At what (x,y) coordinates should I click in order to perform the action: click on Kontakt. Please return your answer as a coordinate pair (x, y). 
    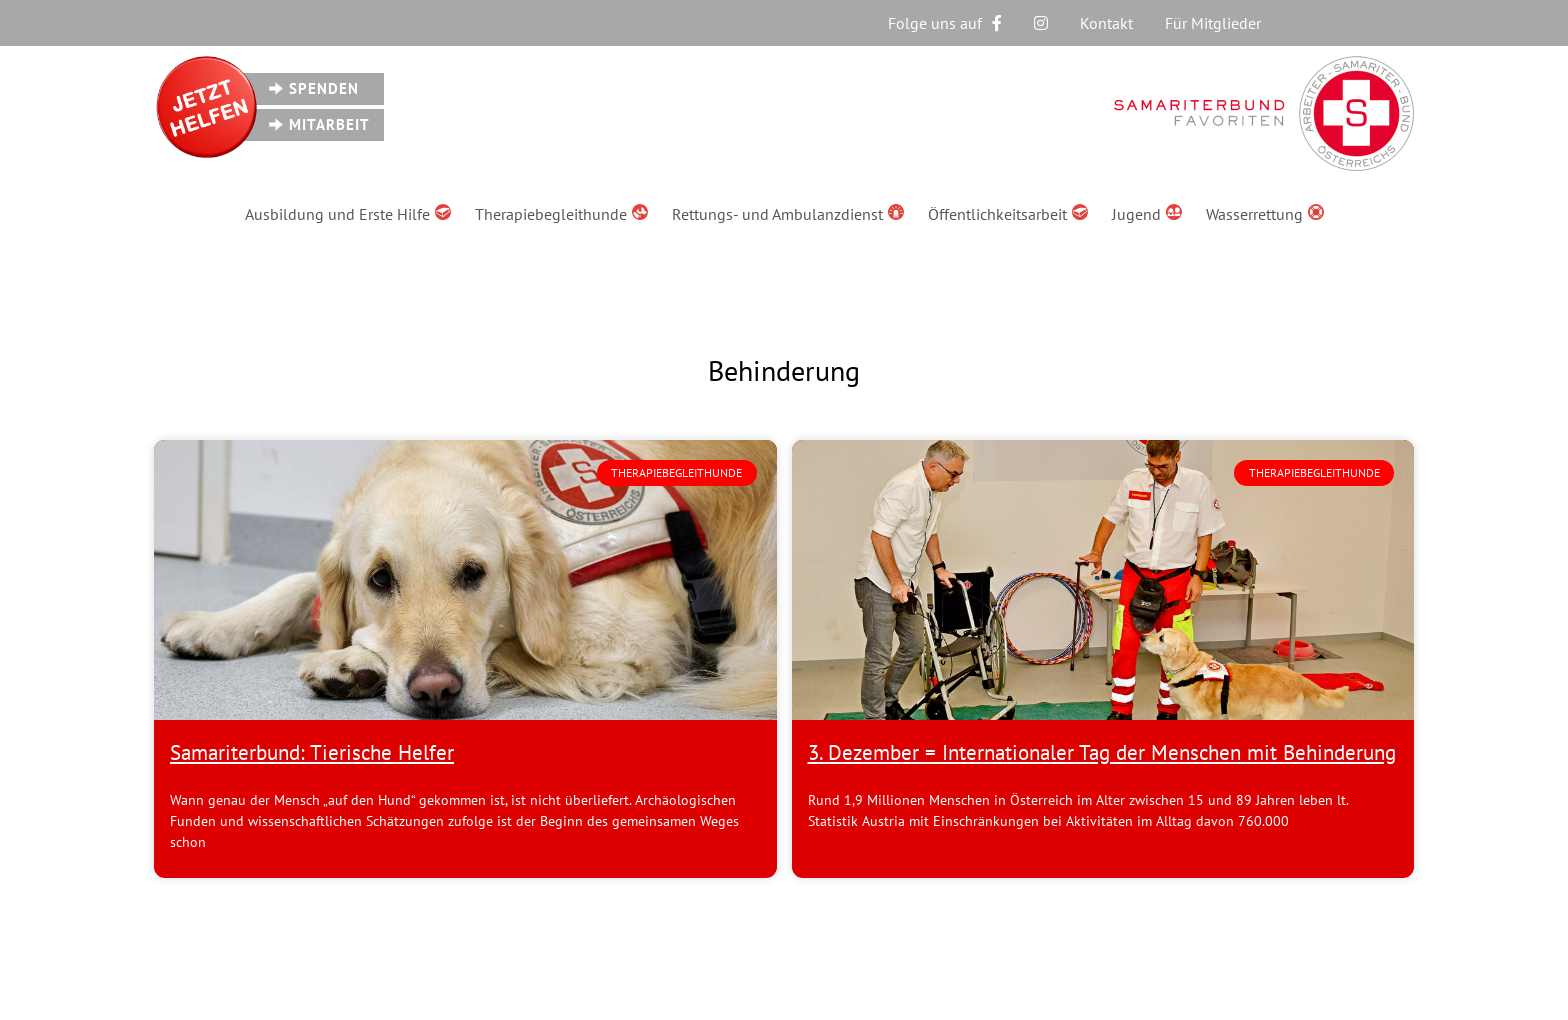
    Looking at the image, I should click on (1106, 23).